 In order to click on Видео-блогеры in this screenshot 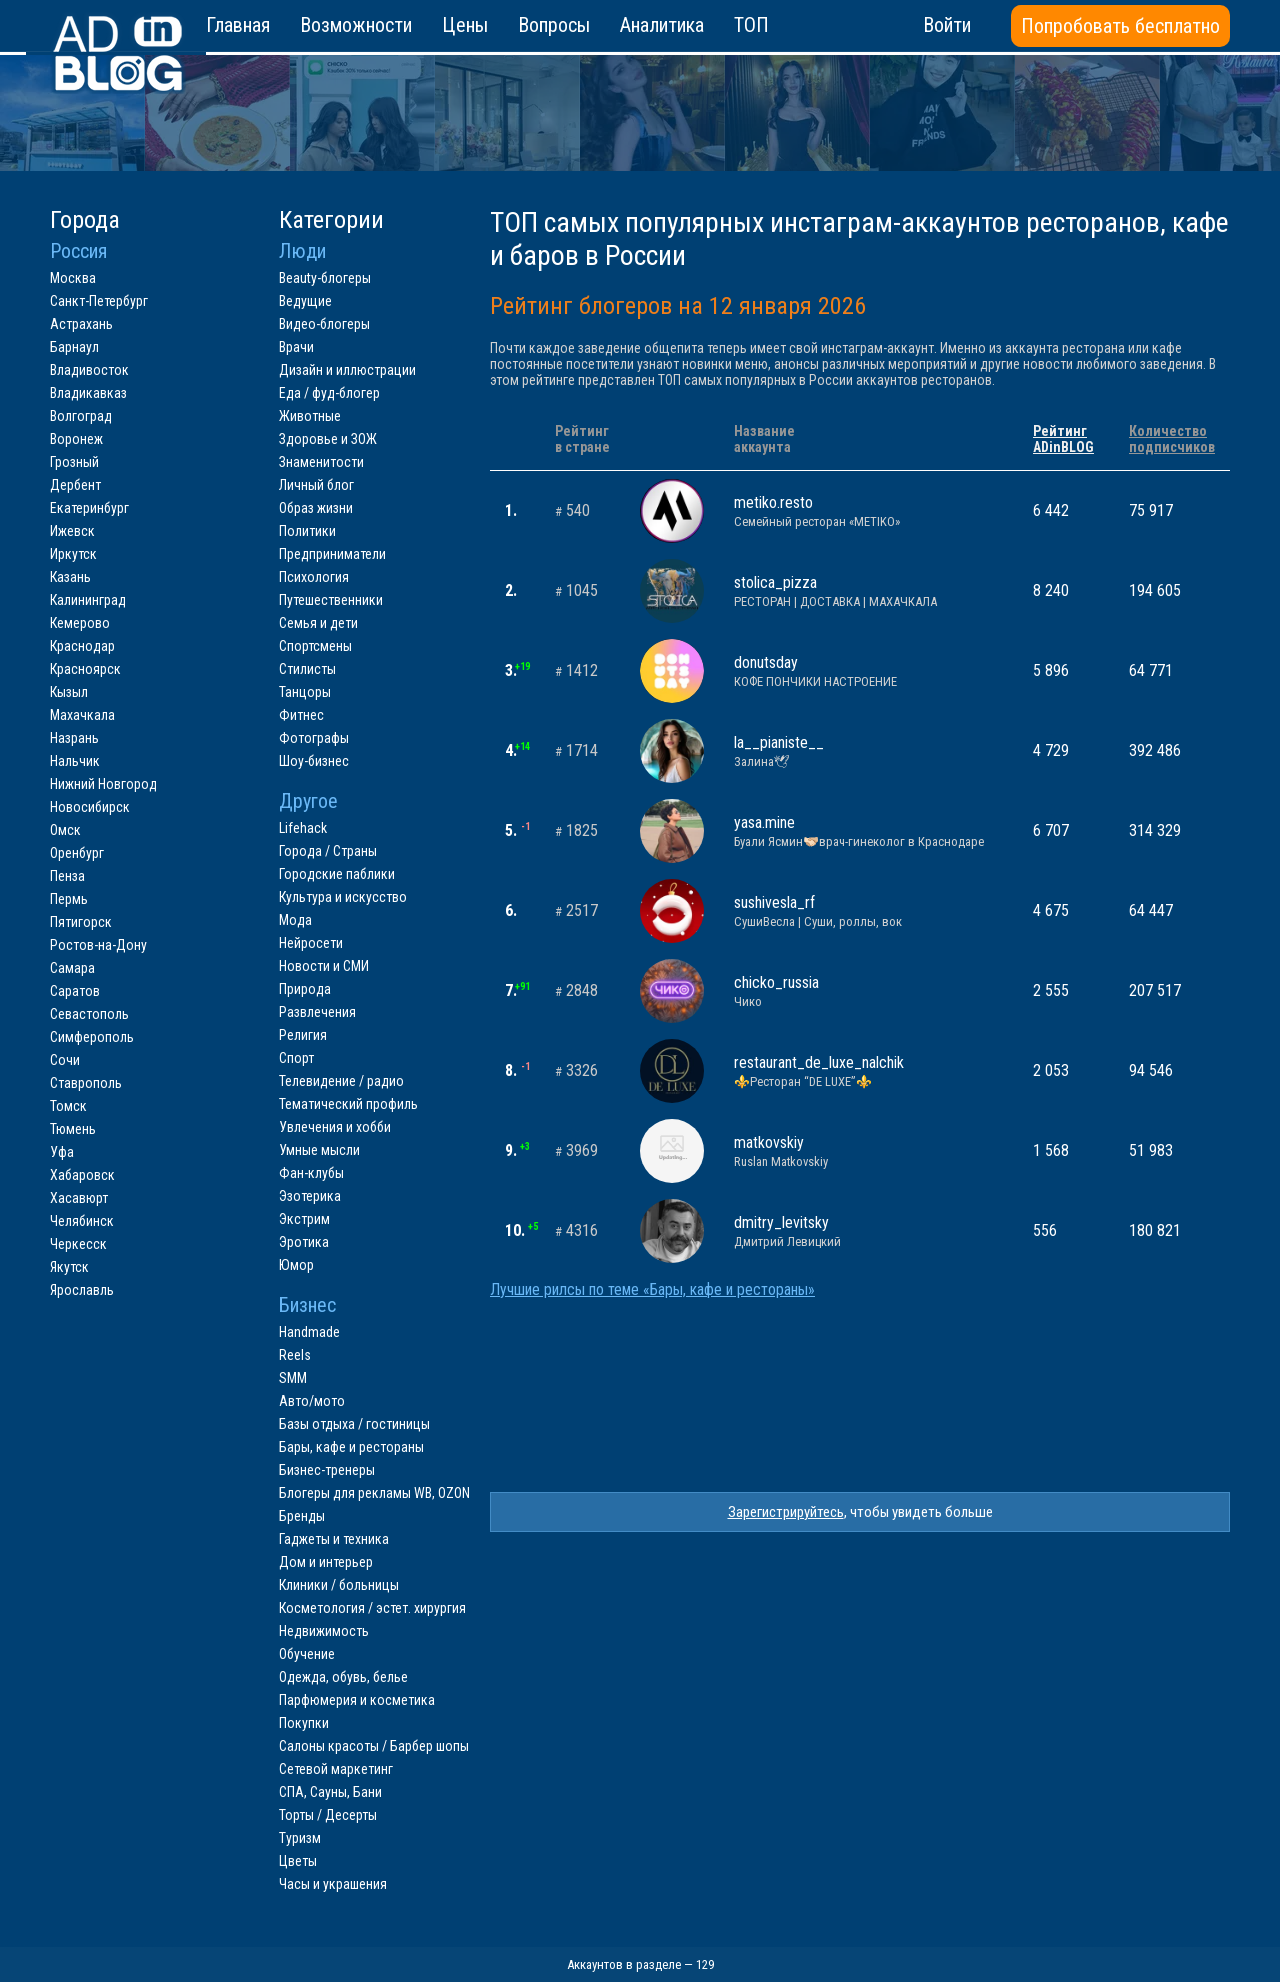, I will do `click(324, 324)`.